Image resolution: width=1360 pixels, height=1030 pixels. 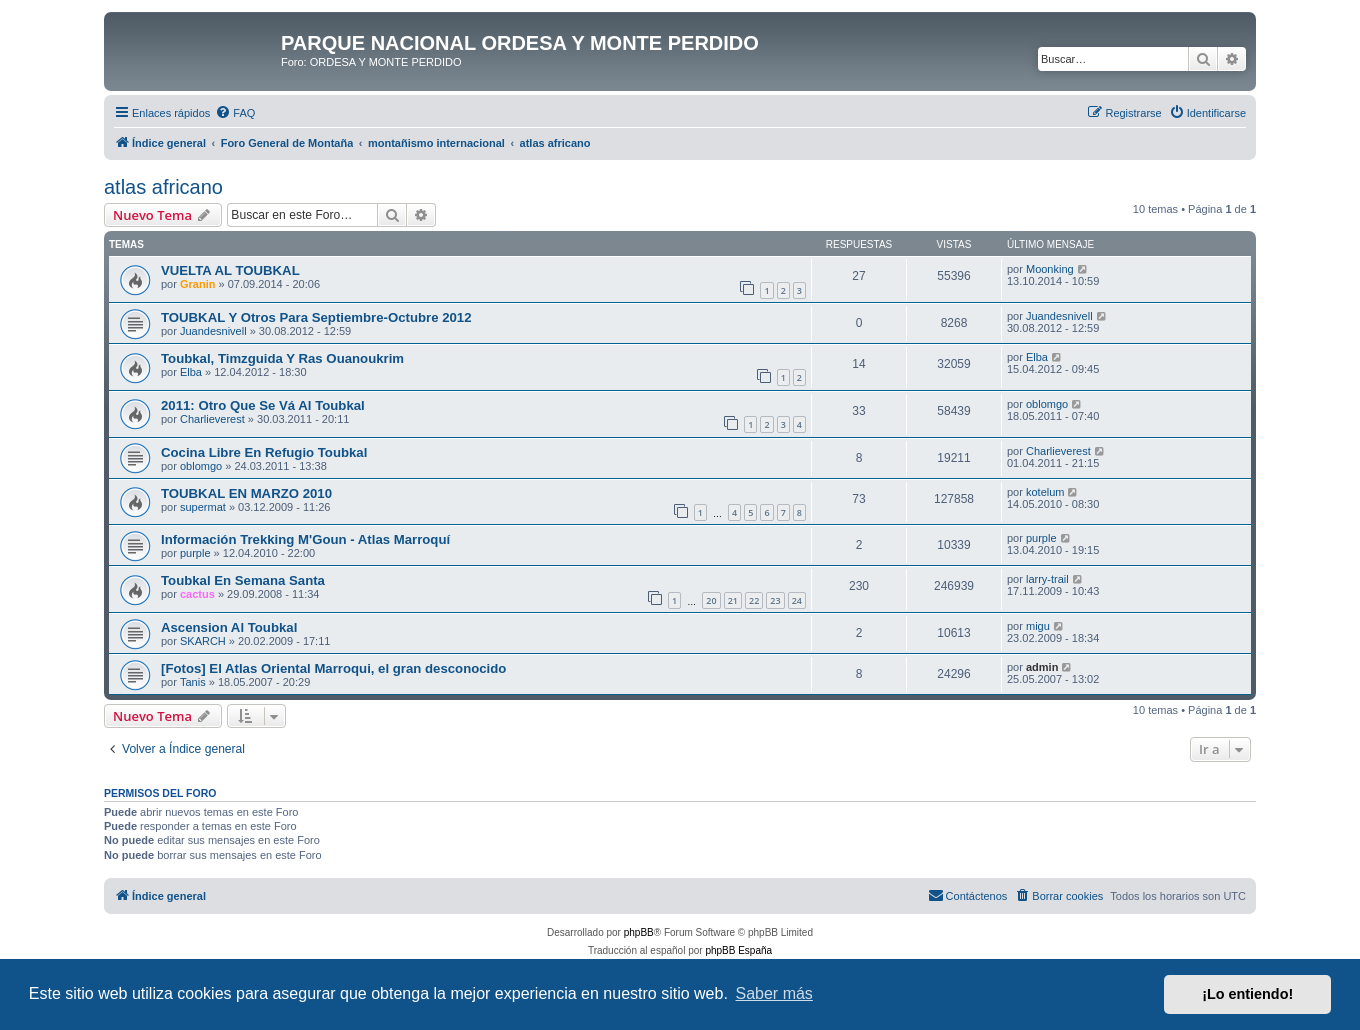 What do you see at coordinates (163, 187) in the screenshot?
I see `atlas africano` at bounding box center [163, 187].